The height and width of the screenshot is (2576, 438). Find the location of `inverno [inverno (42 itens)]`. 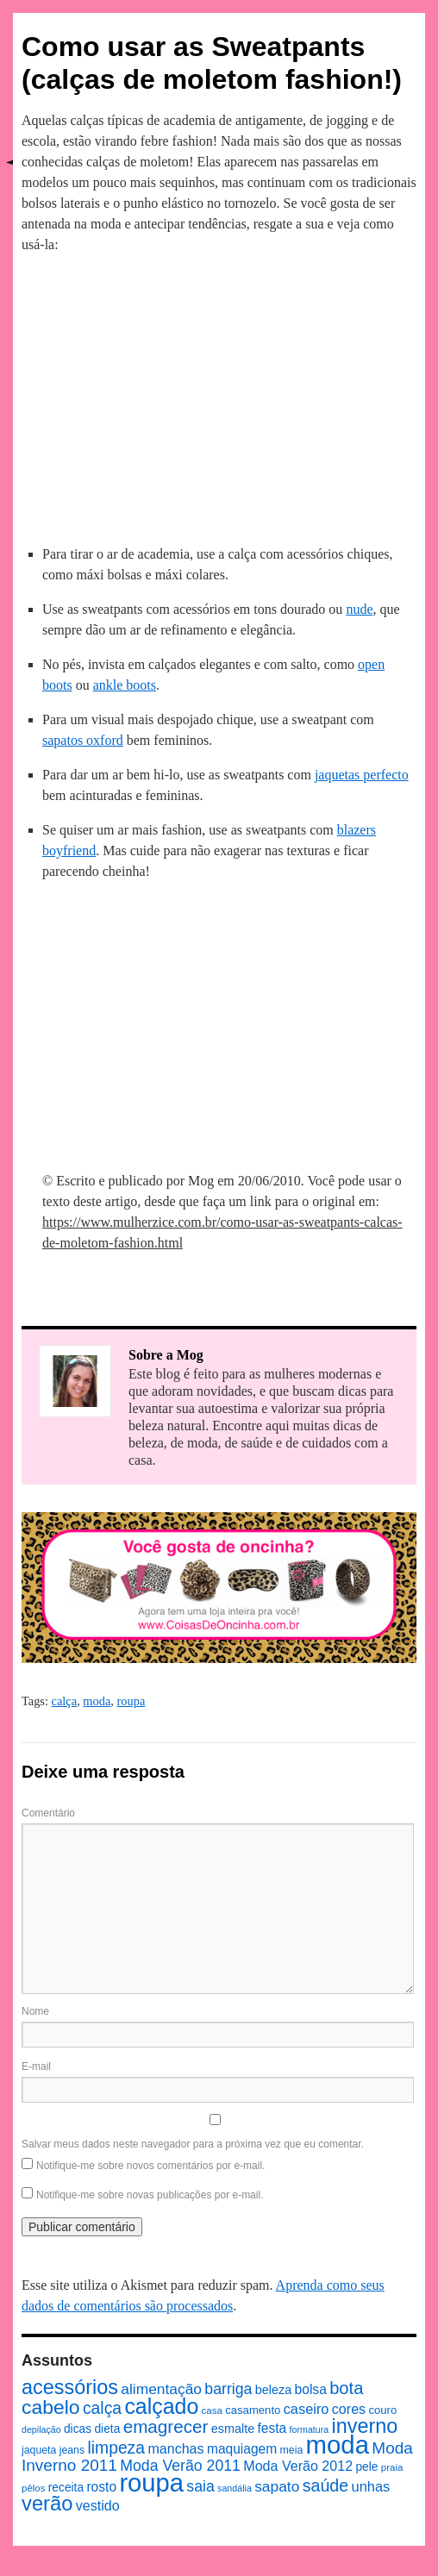

inverno [inverno (42 itens)] is located at coordinates (365, 2426).